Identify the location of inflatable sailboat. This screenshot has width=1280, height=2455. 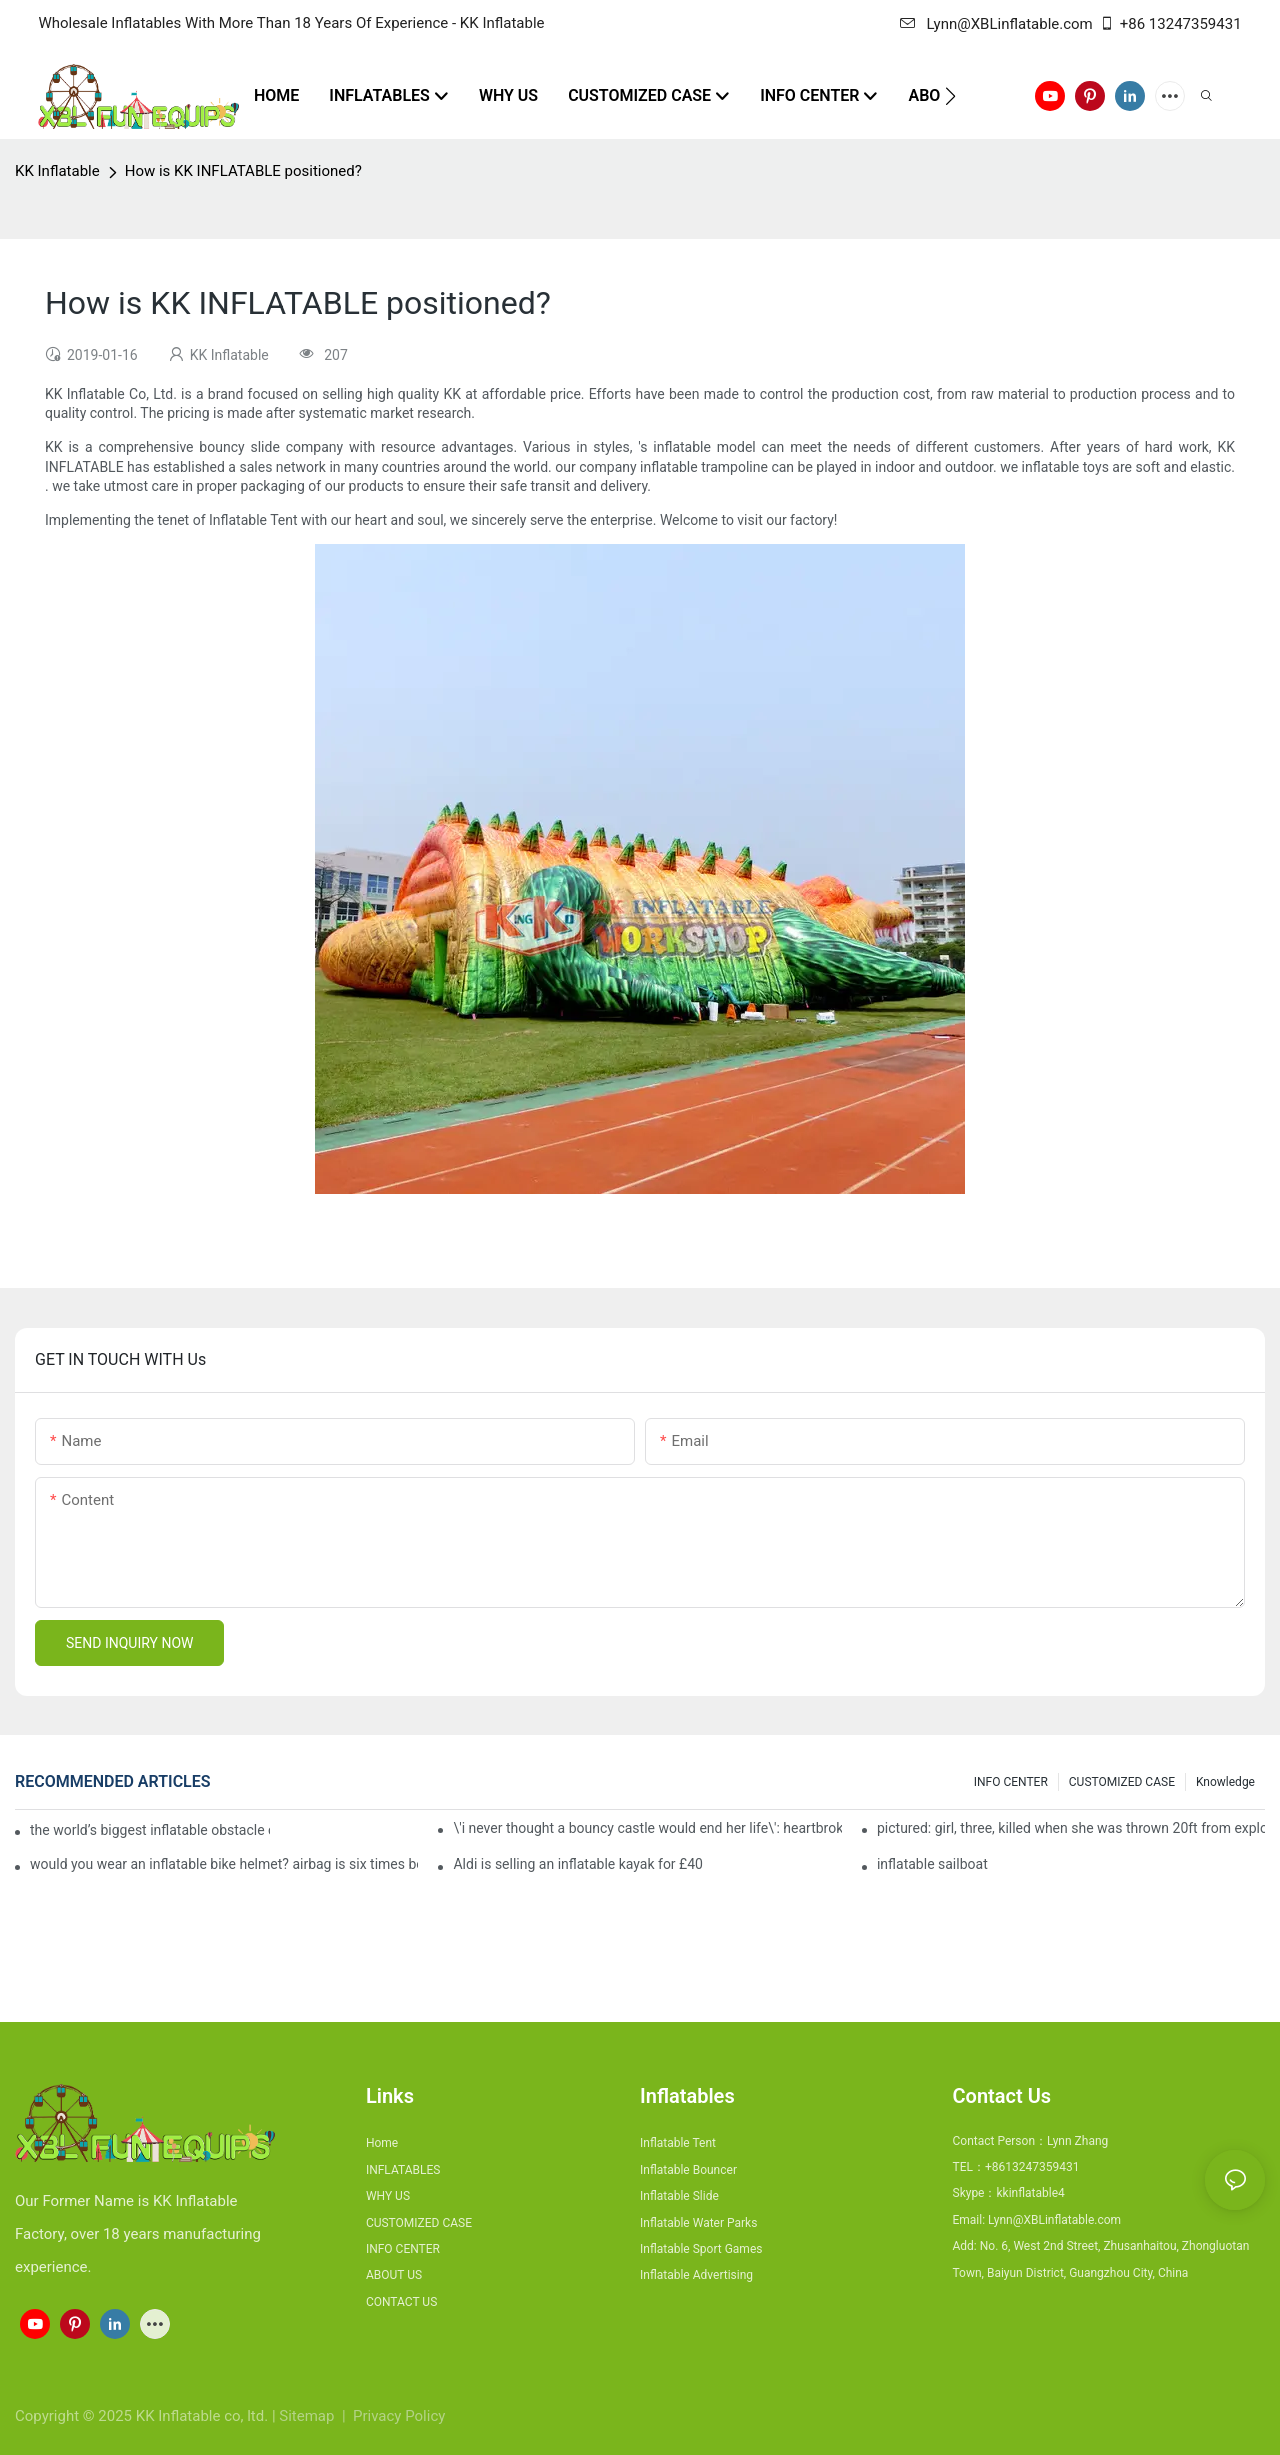
(932, 1864).